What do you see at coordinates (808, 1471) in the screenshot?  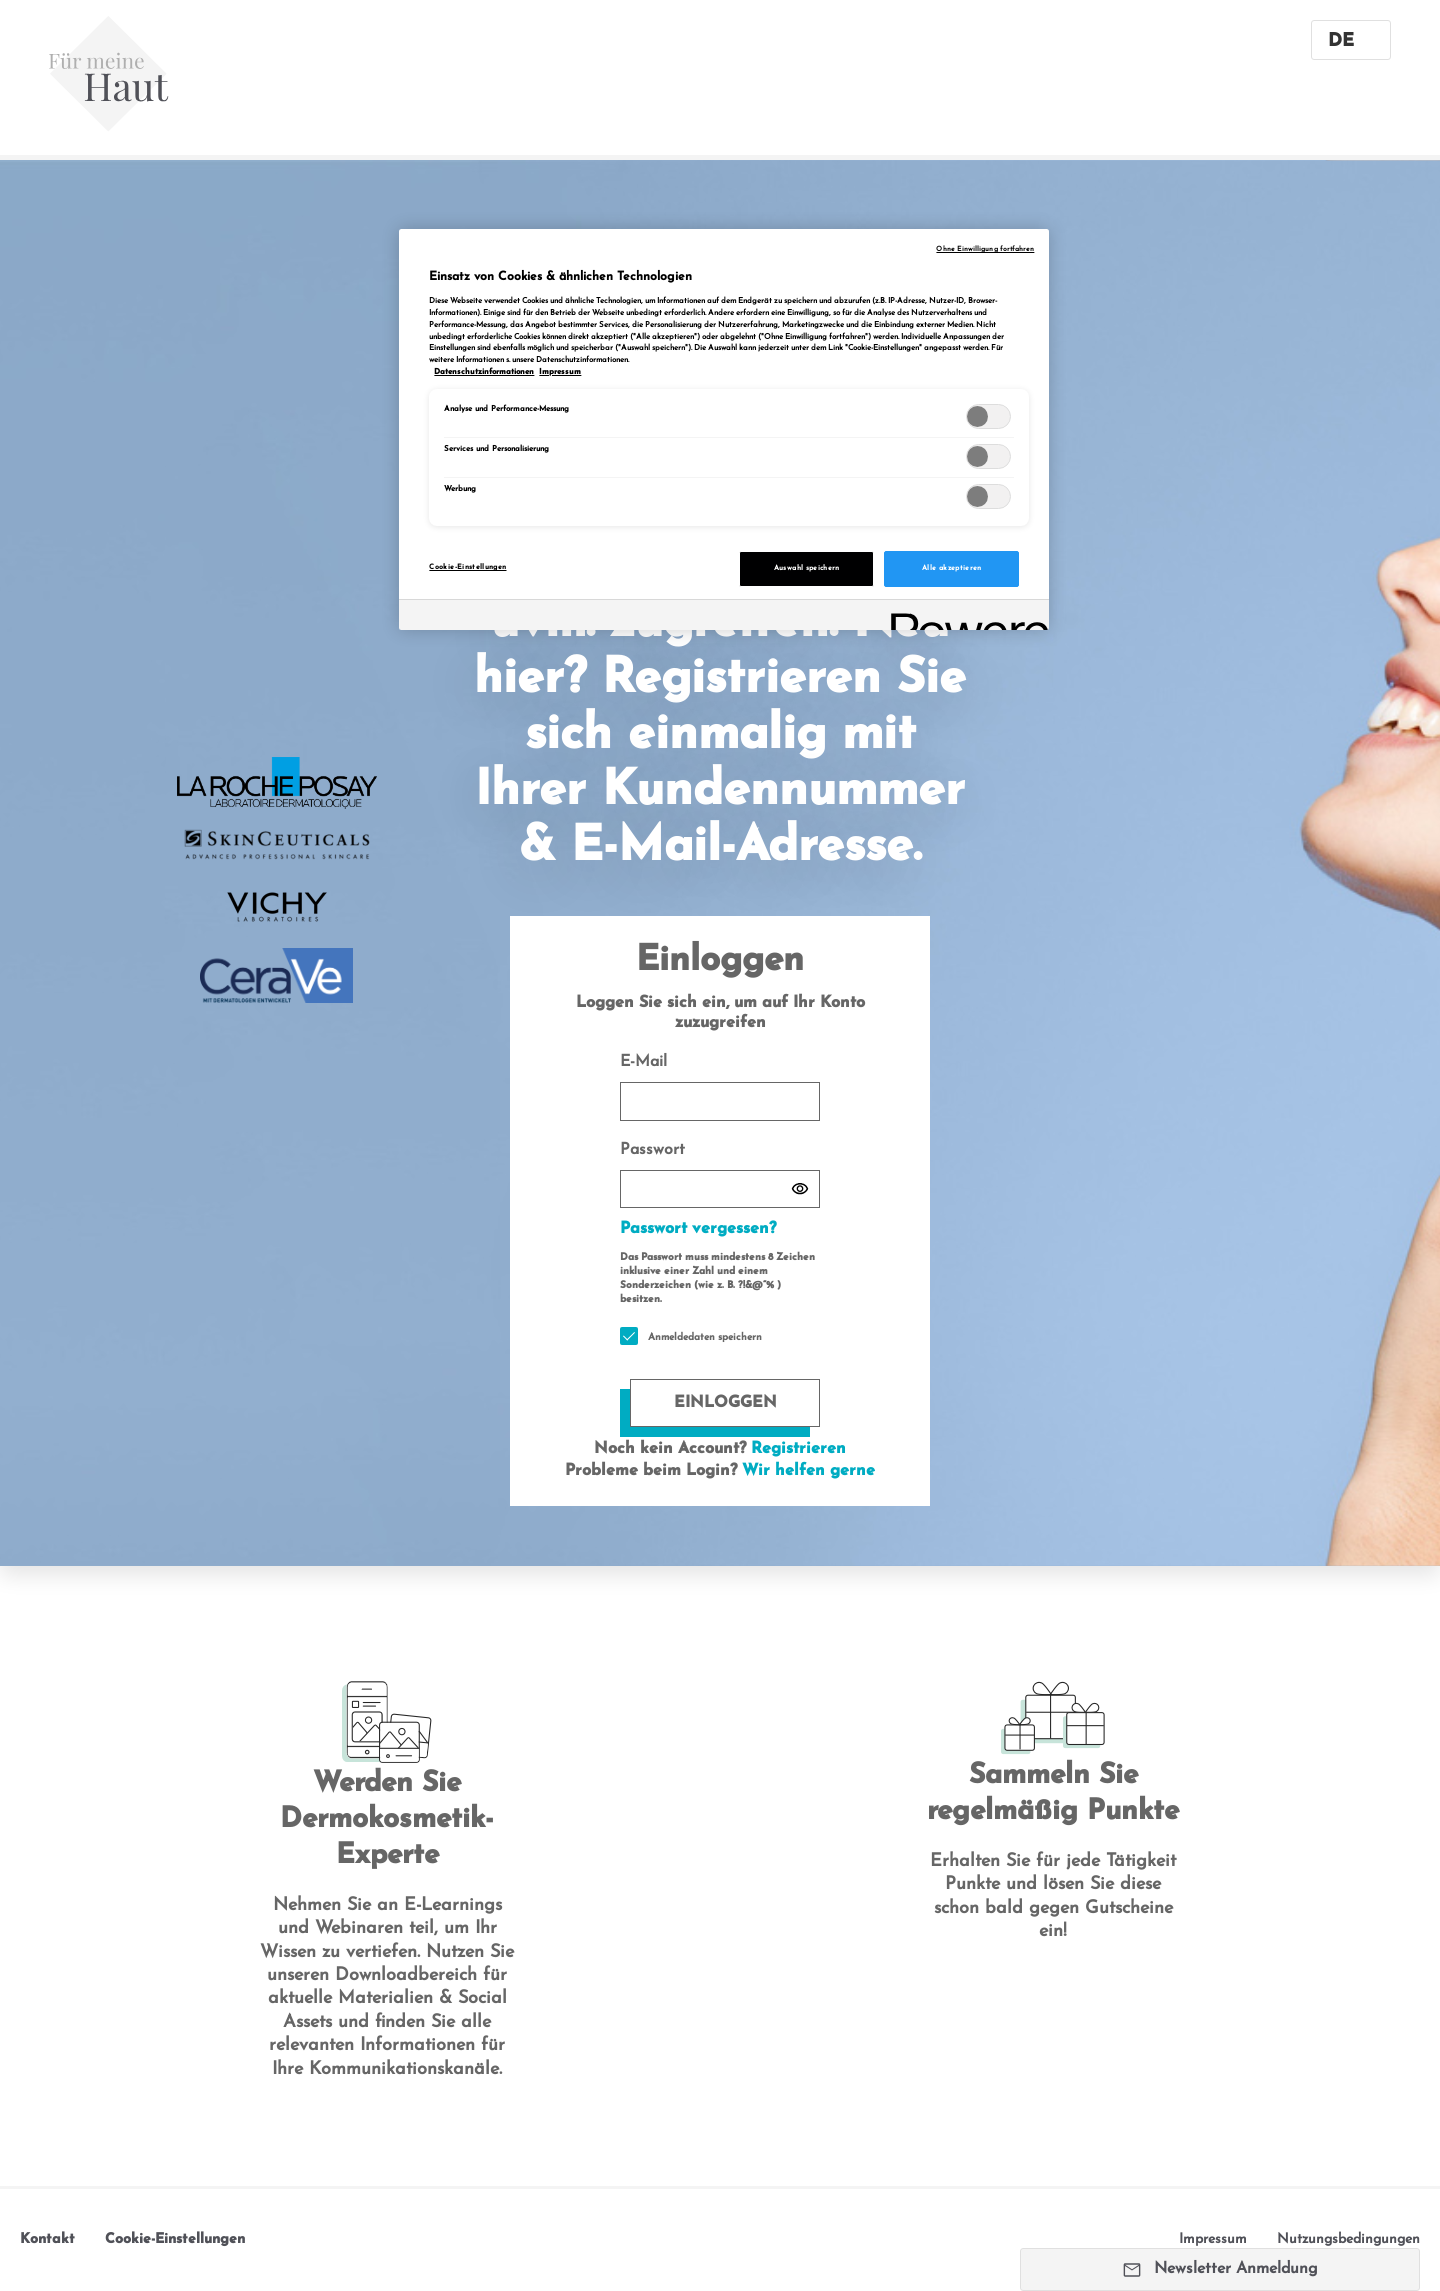 I see `Wir helfen gerne` at bounding box center [808, 1471].